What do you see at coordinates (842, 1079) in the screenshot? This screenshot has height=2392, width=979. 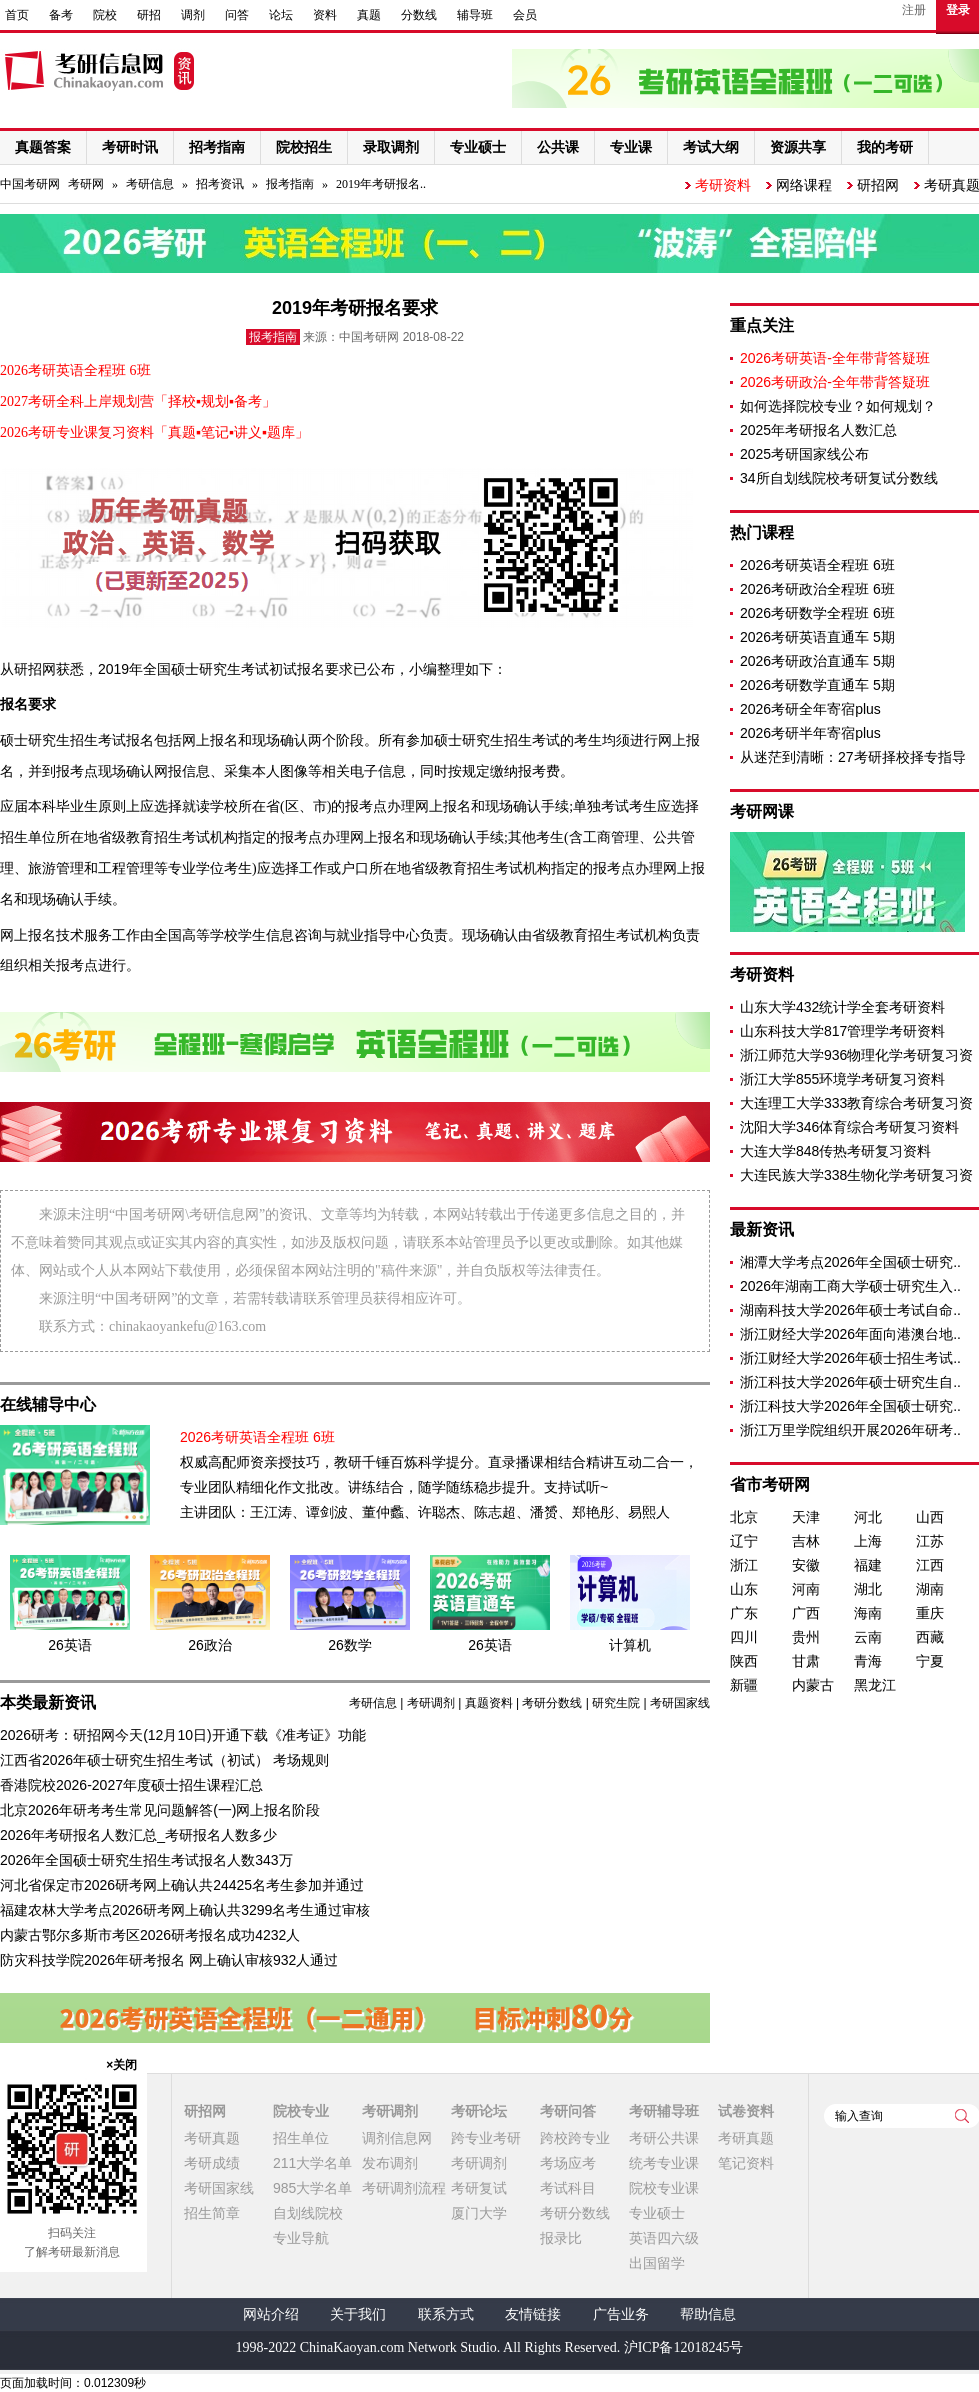 I see `浙江大学855环境学考研复习资料` at bounding box center [842, 1079].